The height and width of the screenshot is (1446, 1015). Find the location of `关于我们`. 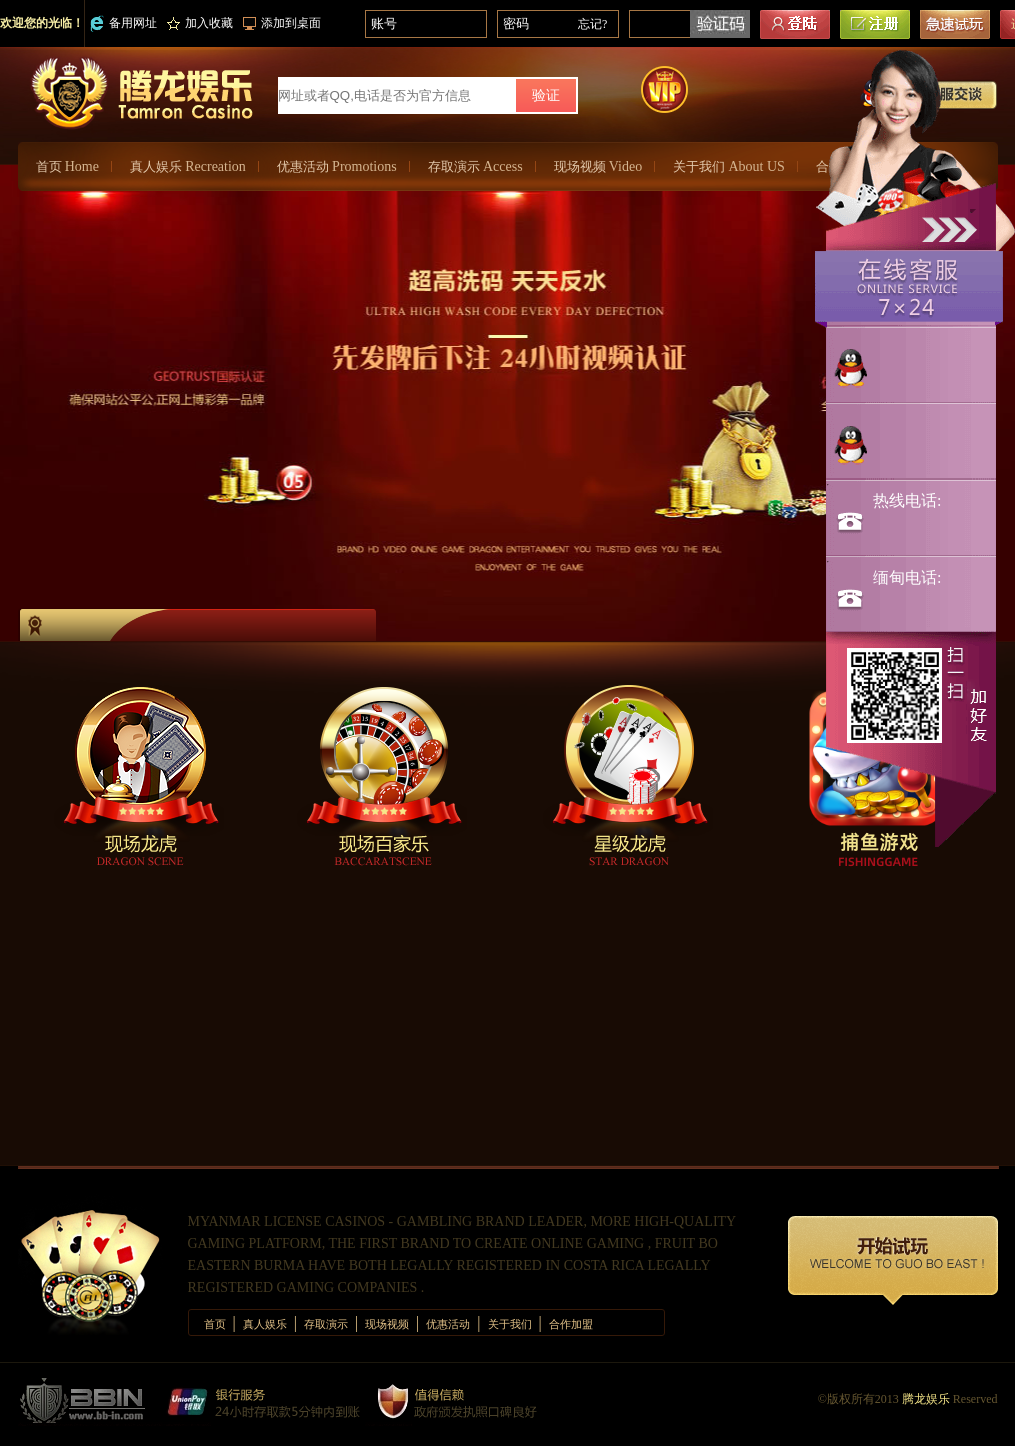

关于我们 is located at coordinates (729, 166).